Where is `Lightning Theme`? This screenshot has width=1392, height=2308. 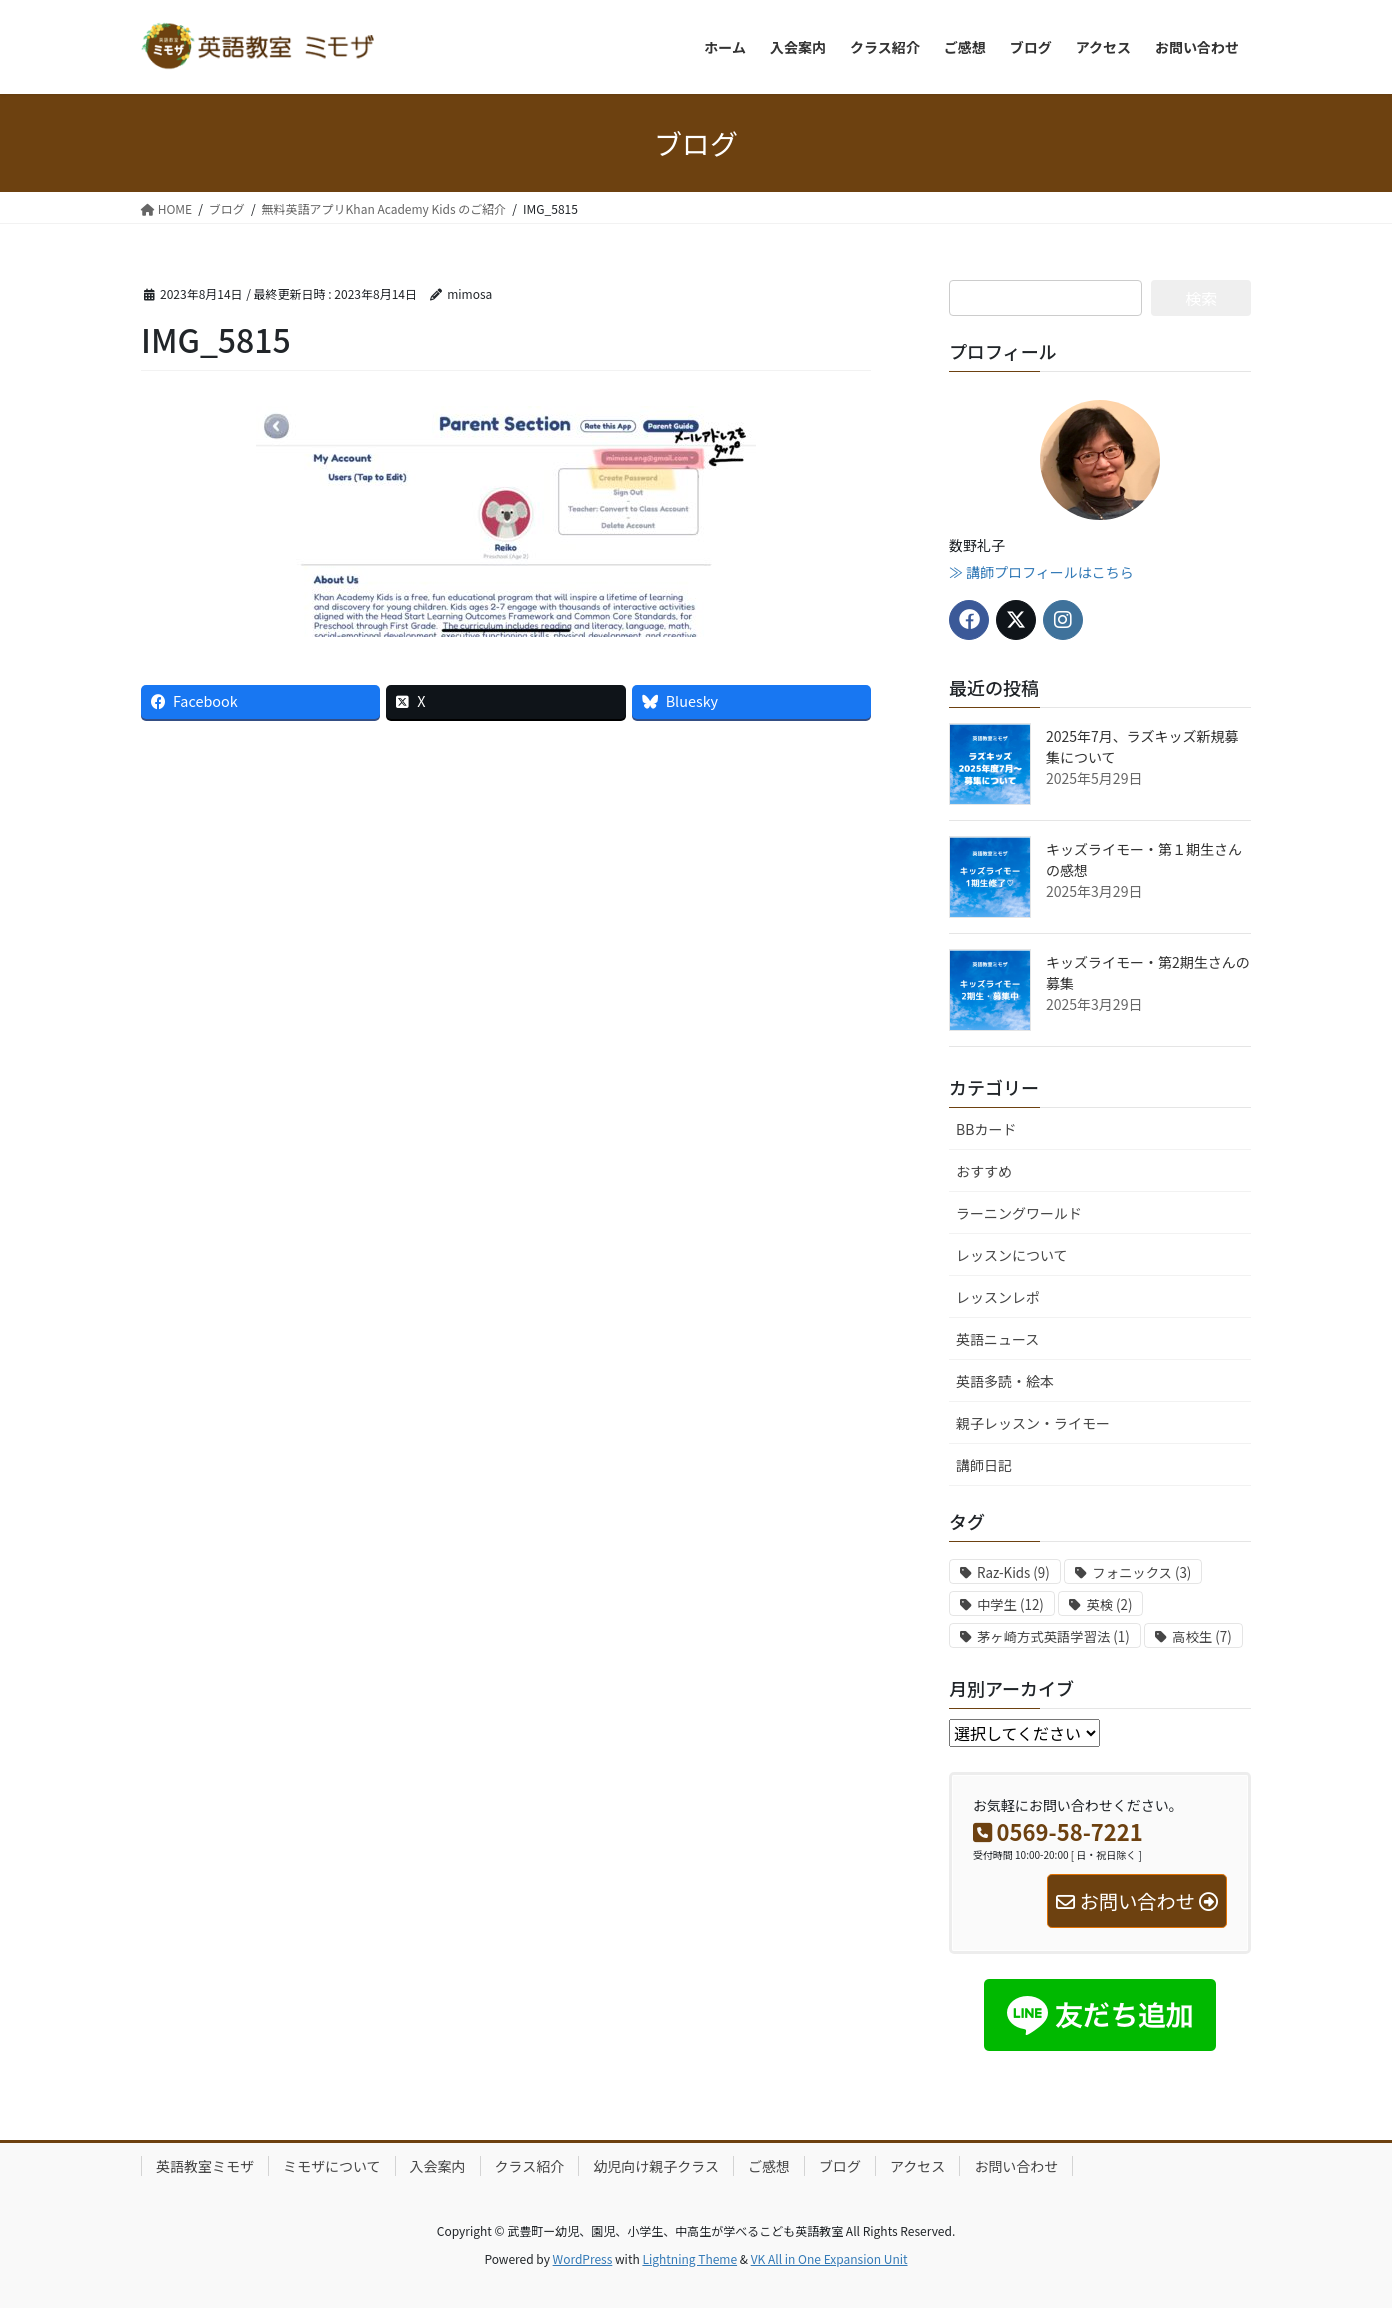
Lightning Theme is located at coordinates (689, 2258).